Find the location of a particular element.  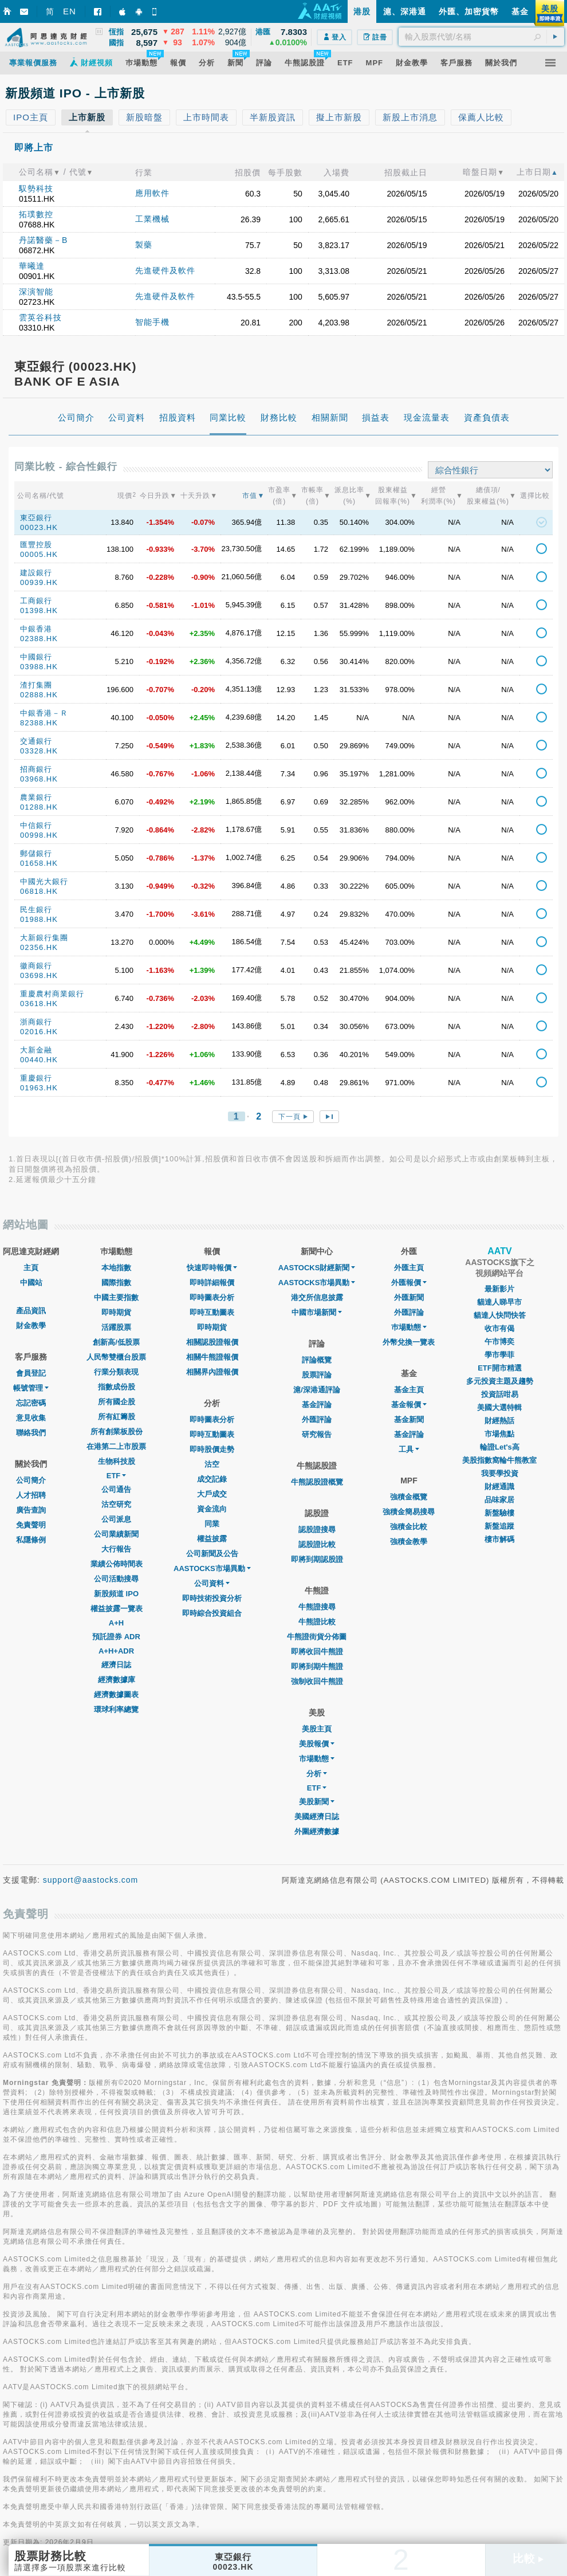

新盤追蹤 is located at coordinates (499, 1526).